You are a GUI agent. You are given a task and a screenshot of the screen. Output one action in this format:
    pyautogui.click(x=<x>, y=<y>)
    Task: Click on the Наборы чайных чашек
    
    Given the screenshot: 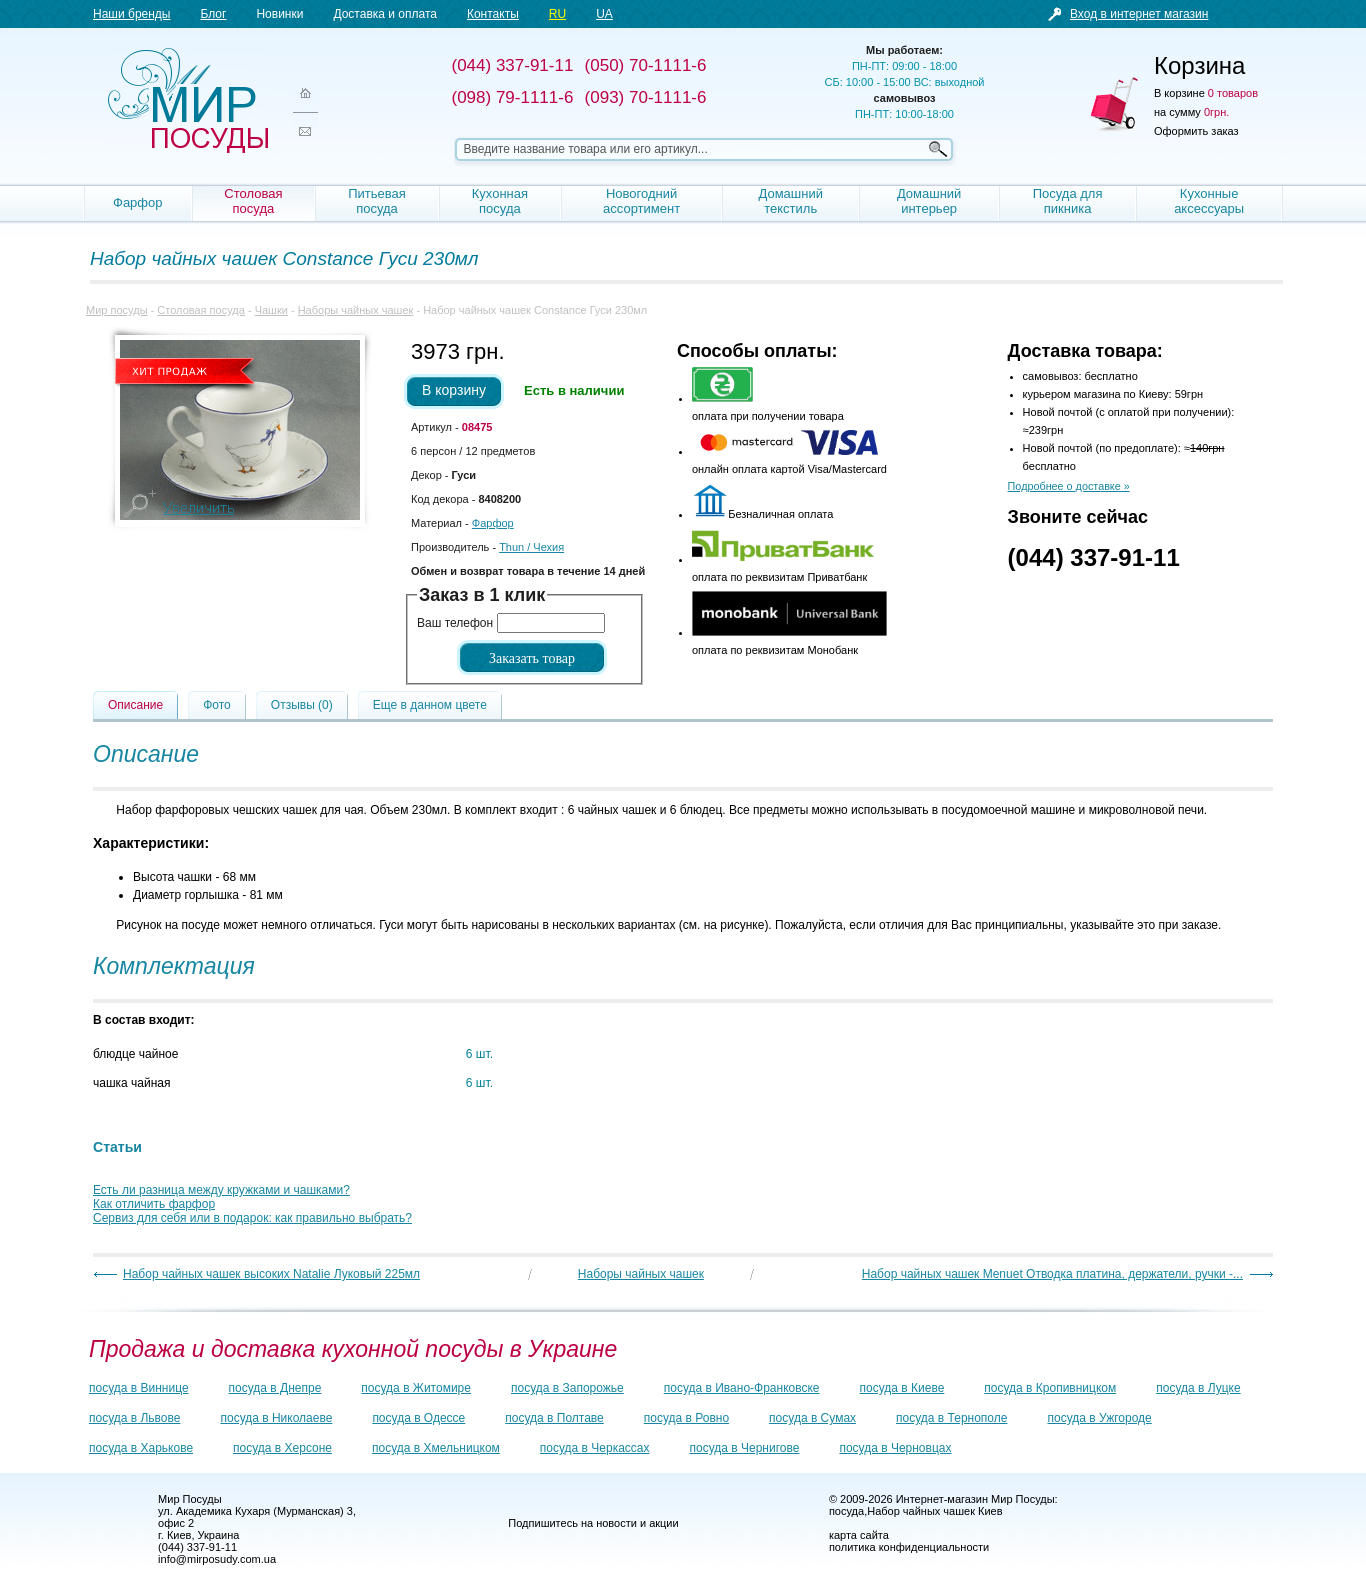 What is the action you would take?
    pyautogui.click(x=356, y=310)
    